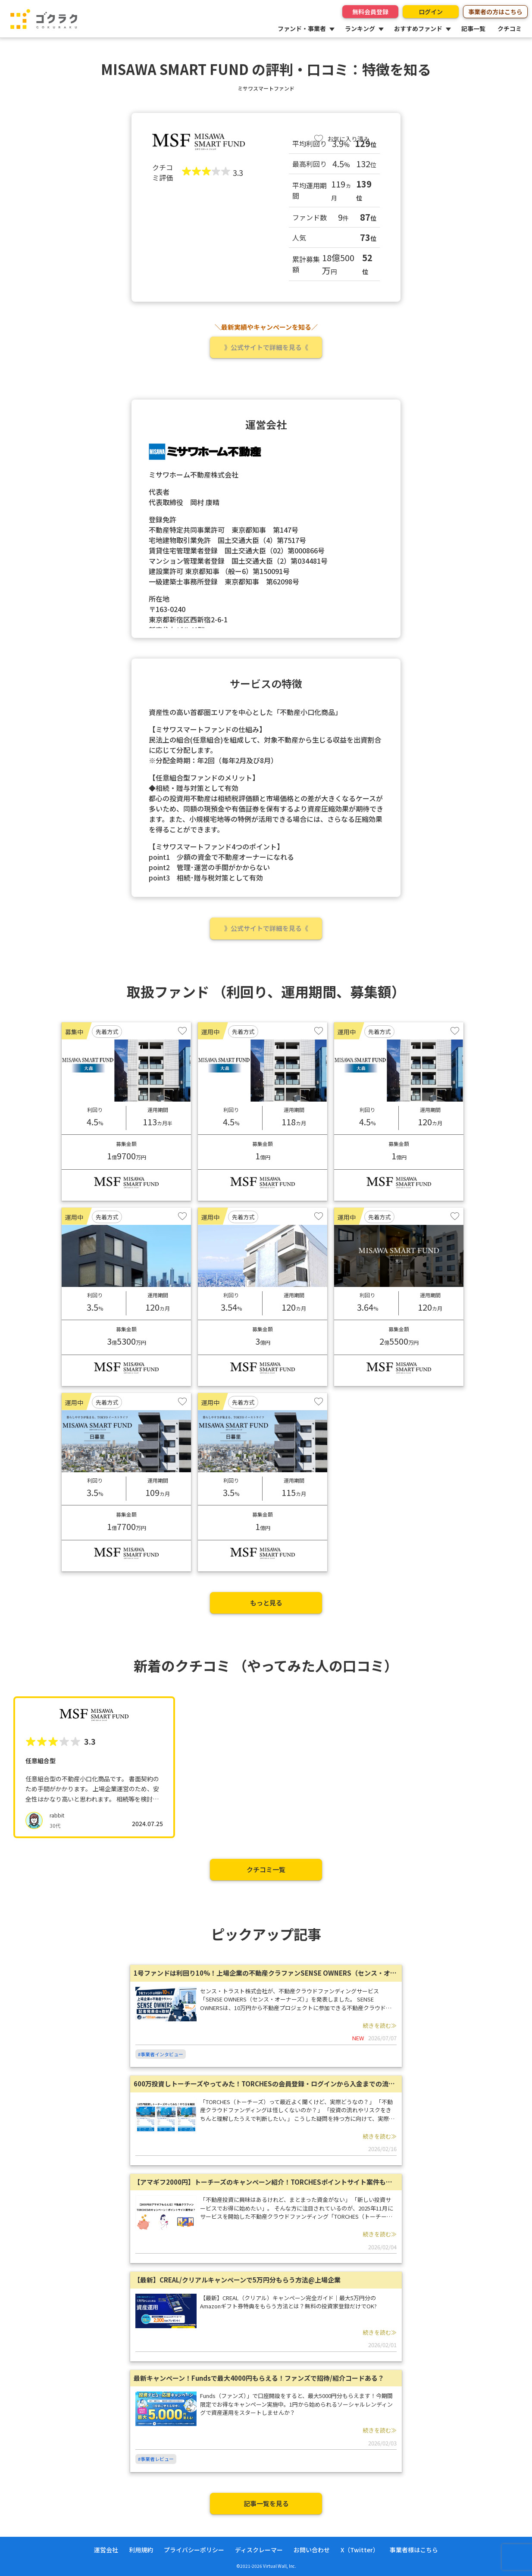 This screenshot has height=2576, width=532. Describe the element at coordinates (194, 2549) in the screenshot. I see `プライバシーポリシー` at that location.